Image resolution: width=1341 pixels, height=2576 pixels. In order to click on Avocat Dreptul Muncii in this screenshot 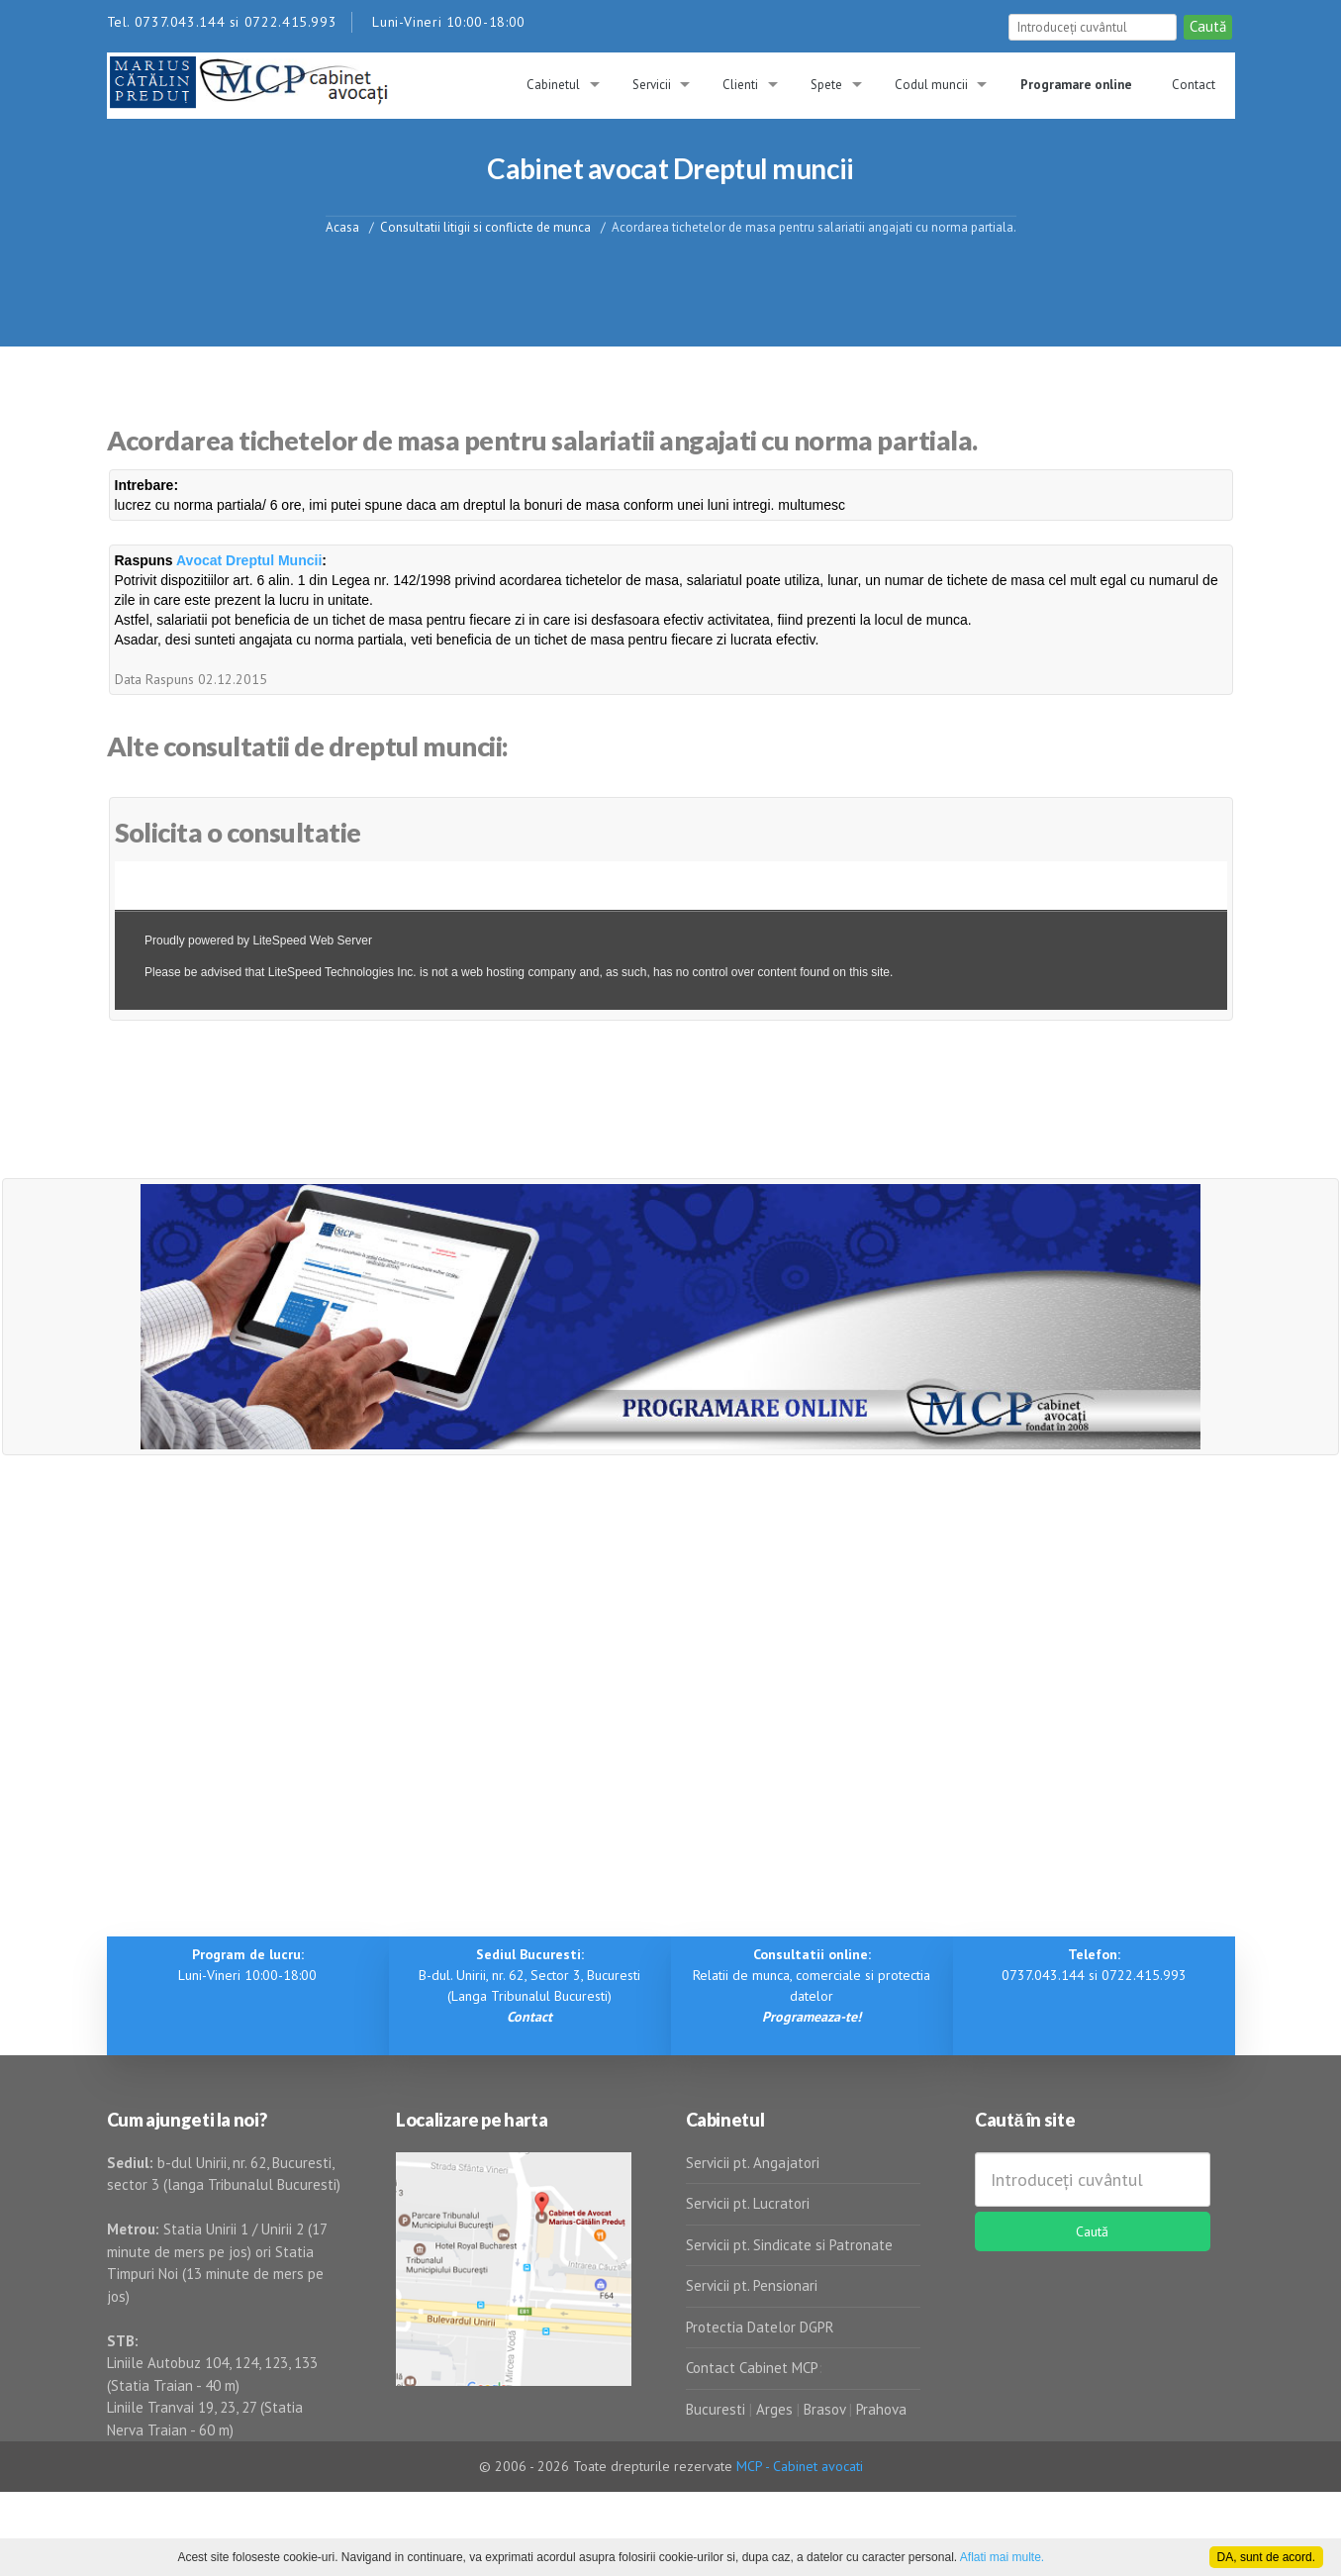, I will do `click(249, 560)`.